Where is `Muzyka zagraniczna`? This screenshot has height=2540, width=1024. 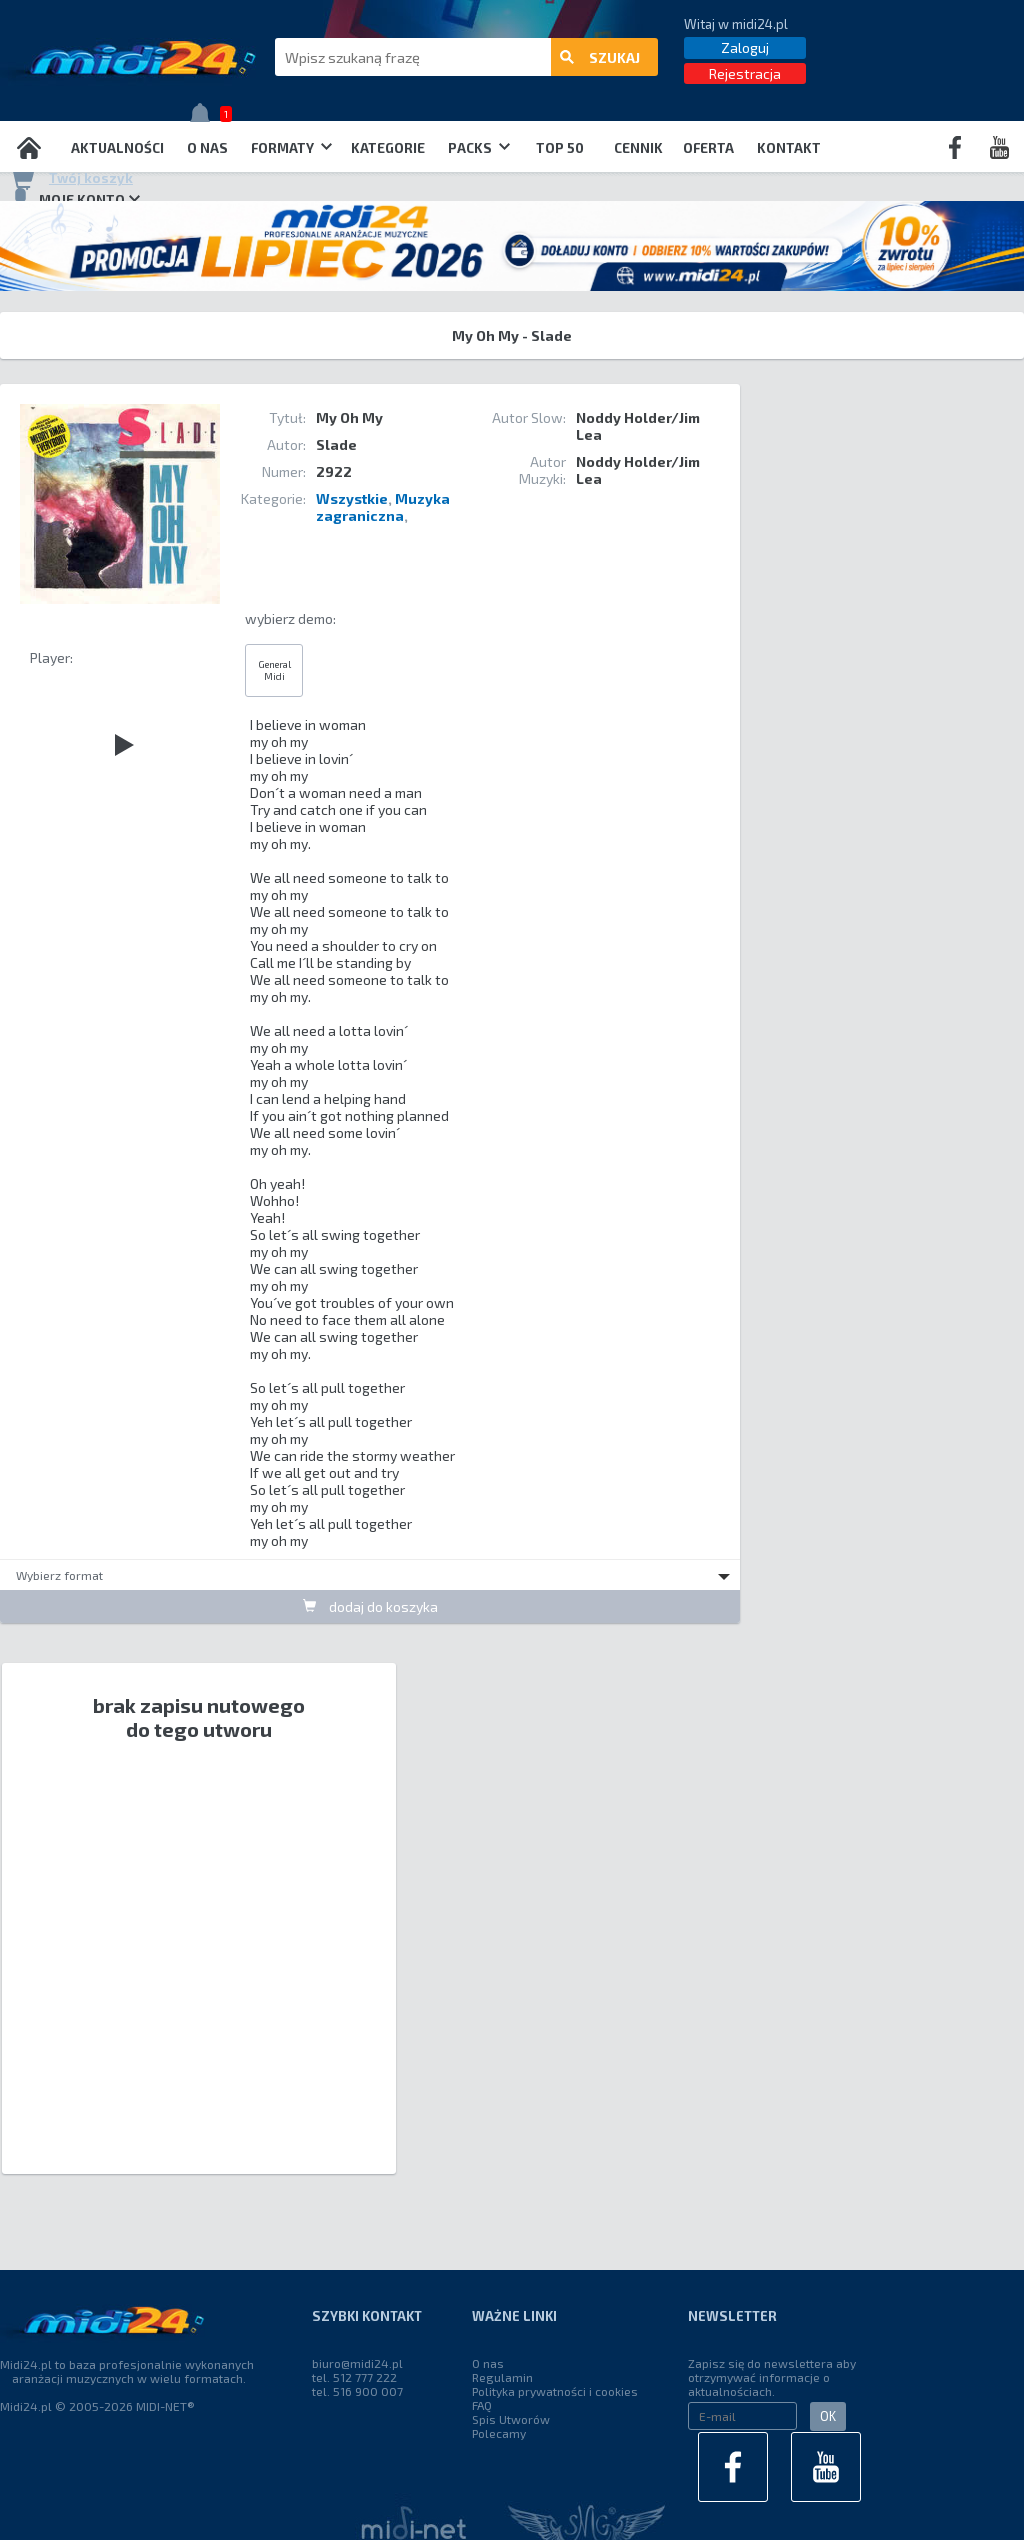
Muzyka zagraniczna is located at coordinates (383, 507).